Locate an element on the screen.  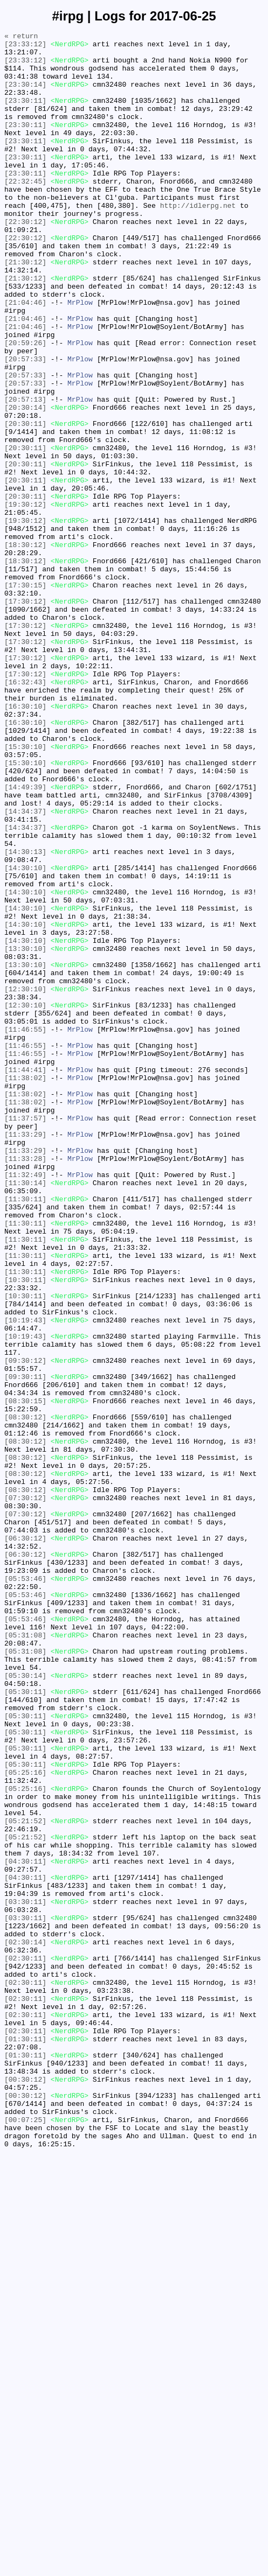
[00:30:12] is located at coordinates (25, 2489).